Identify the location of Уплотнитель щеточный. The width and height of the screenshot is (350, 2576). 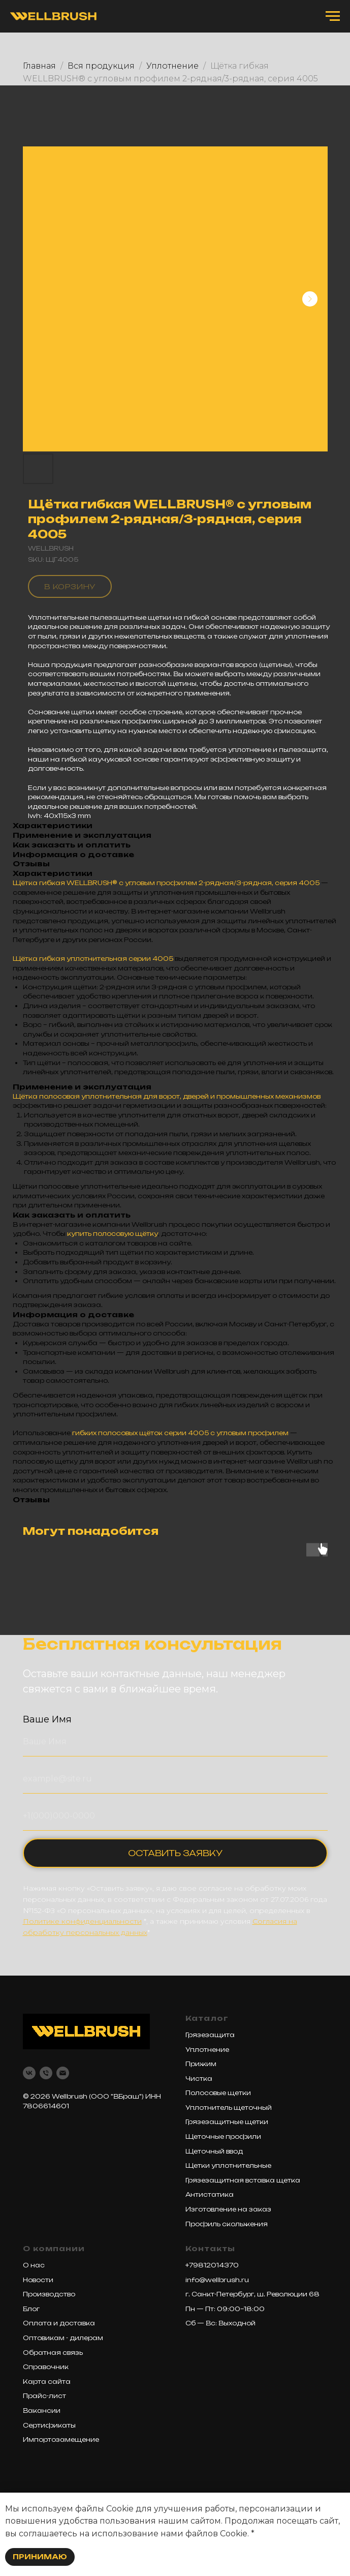
(228, 2107).